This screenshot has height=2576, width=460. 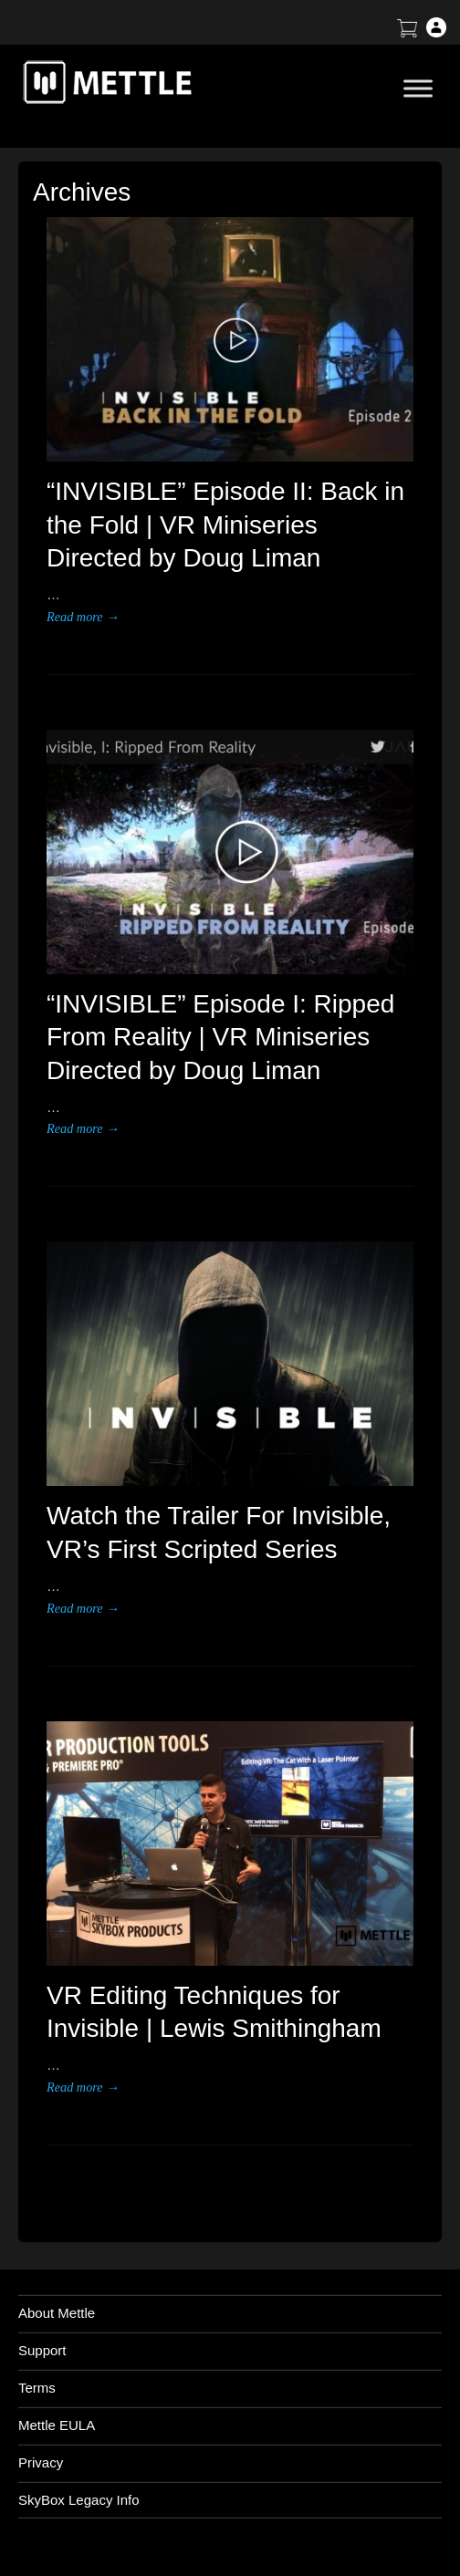 What do you see at coordinates (40, 2462) in the screenshot?
I see `Privacy` at bounding box center [40, 2462].